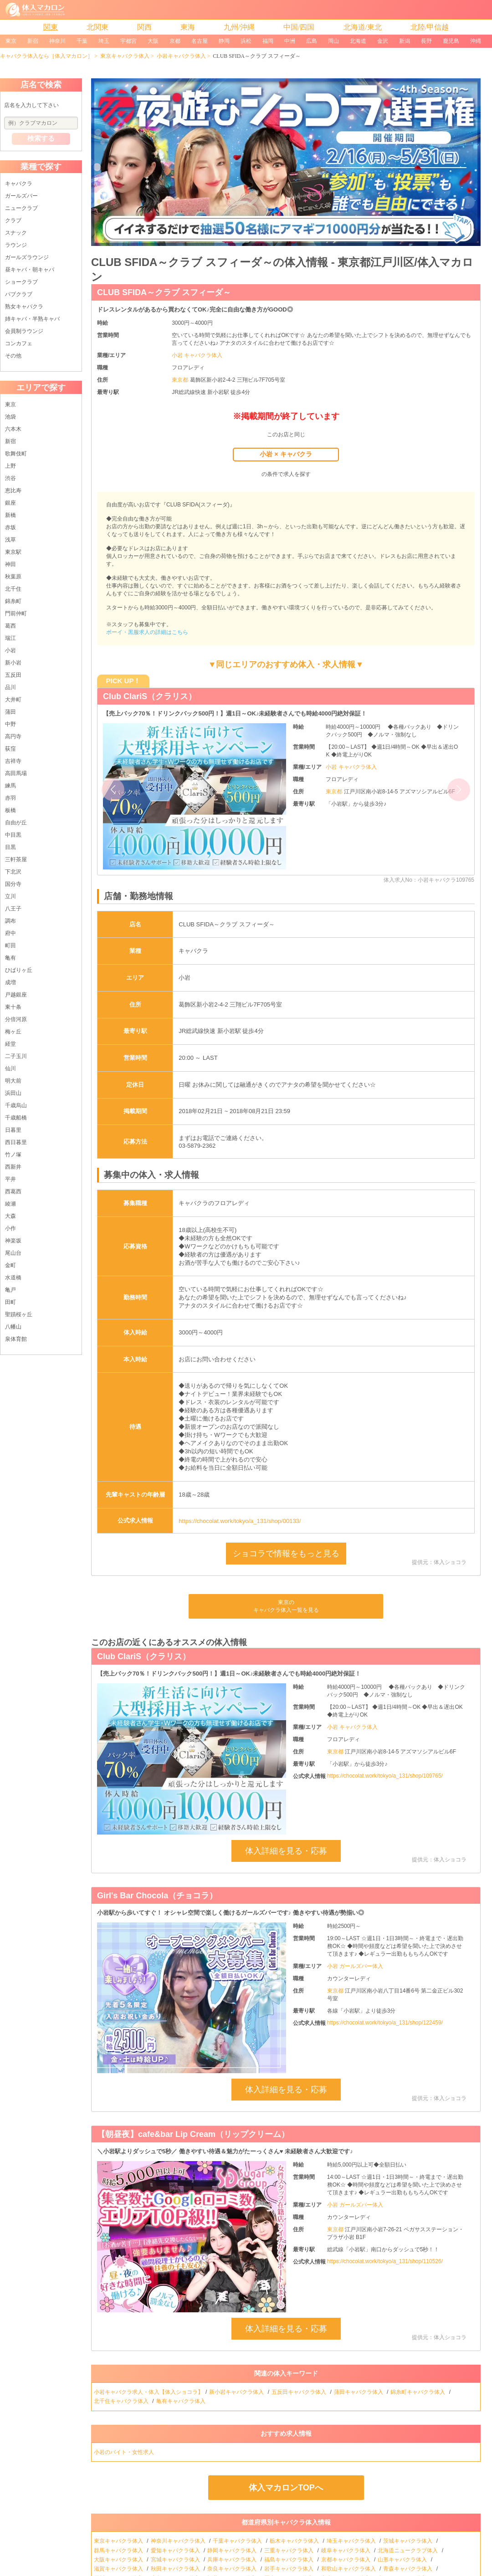  What do you see at coordinates (10, 478) in the screenshot?
I see `渋谷` at bounding box center [10, 478].